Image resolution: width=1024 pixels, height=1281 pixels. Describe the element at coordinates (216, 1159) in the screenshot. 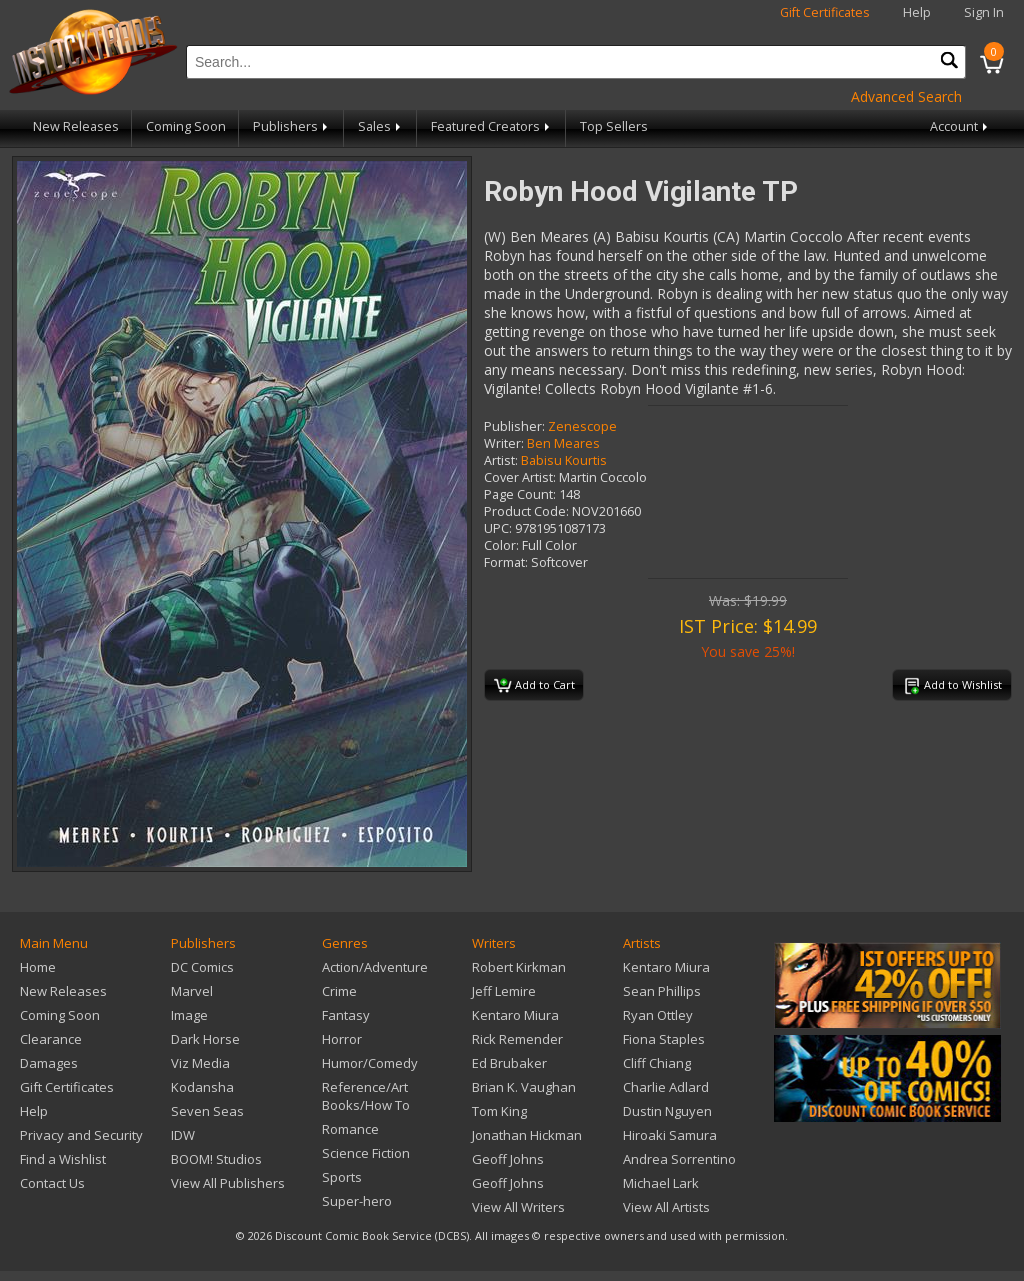

I see `BOOM! Studios` at that location.